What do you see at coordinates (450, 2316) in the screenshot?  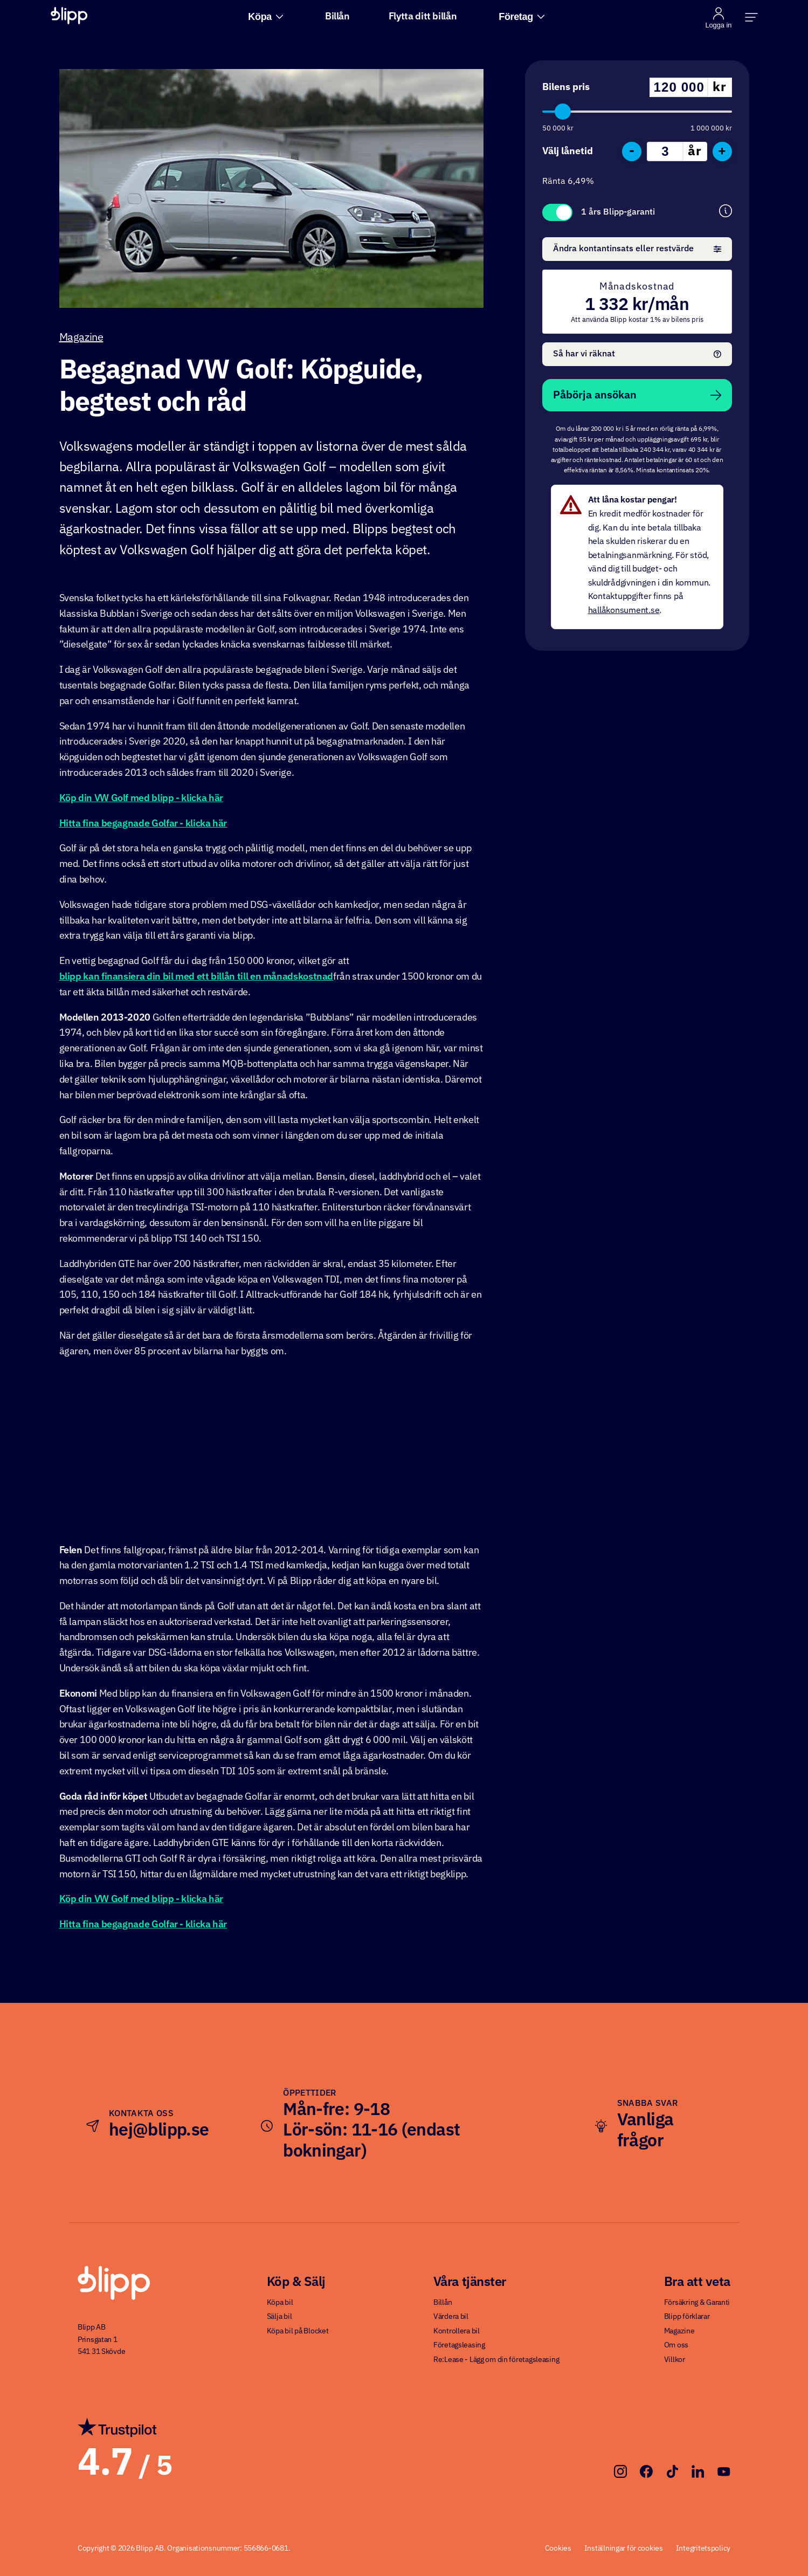 I see `Värdera bil` at bounding box center [450, 2316].